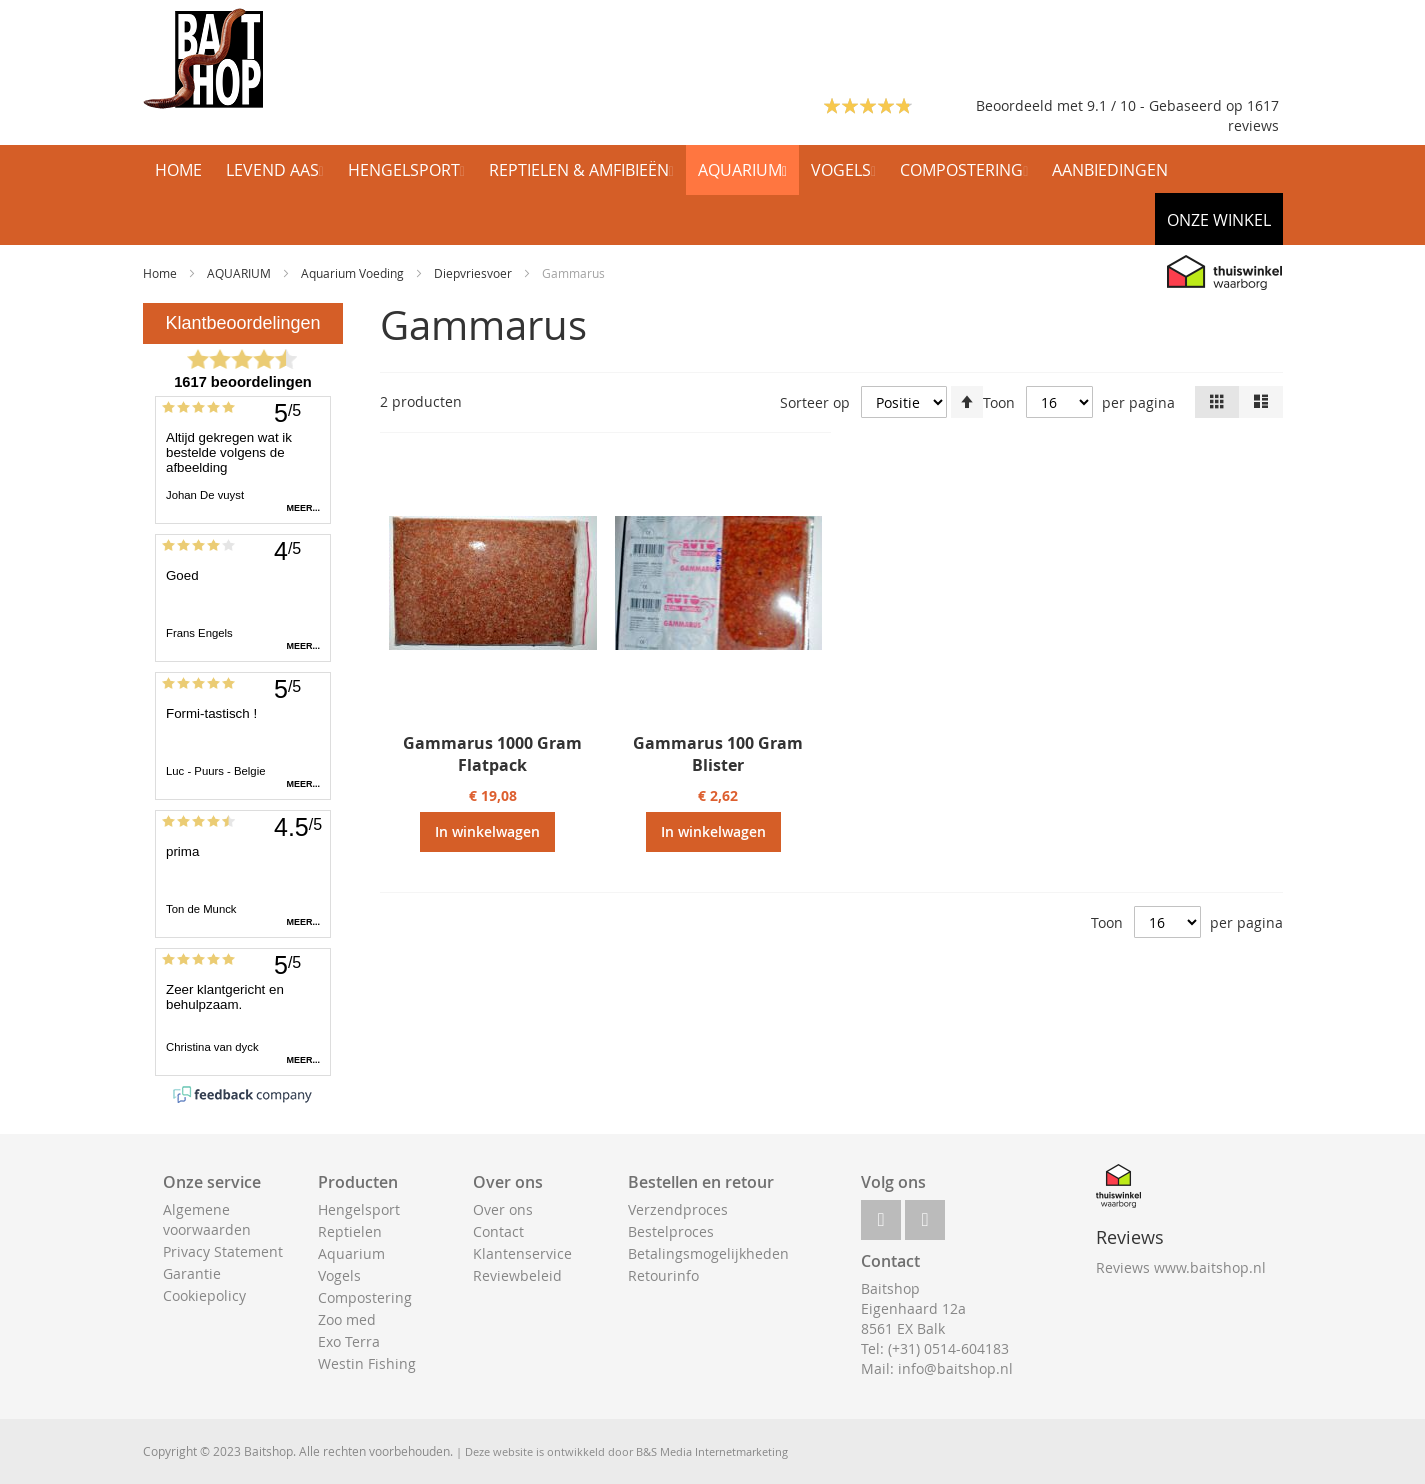  Describe the element at coordinates (712, 1451) in the screenshot. I see `B&S Media Internetmarketing` at that location.